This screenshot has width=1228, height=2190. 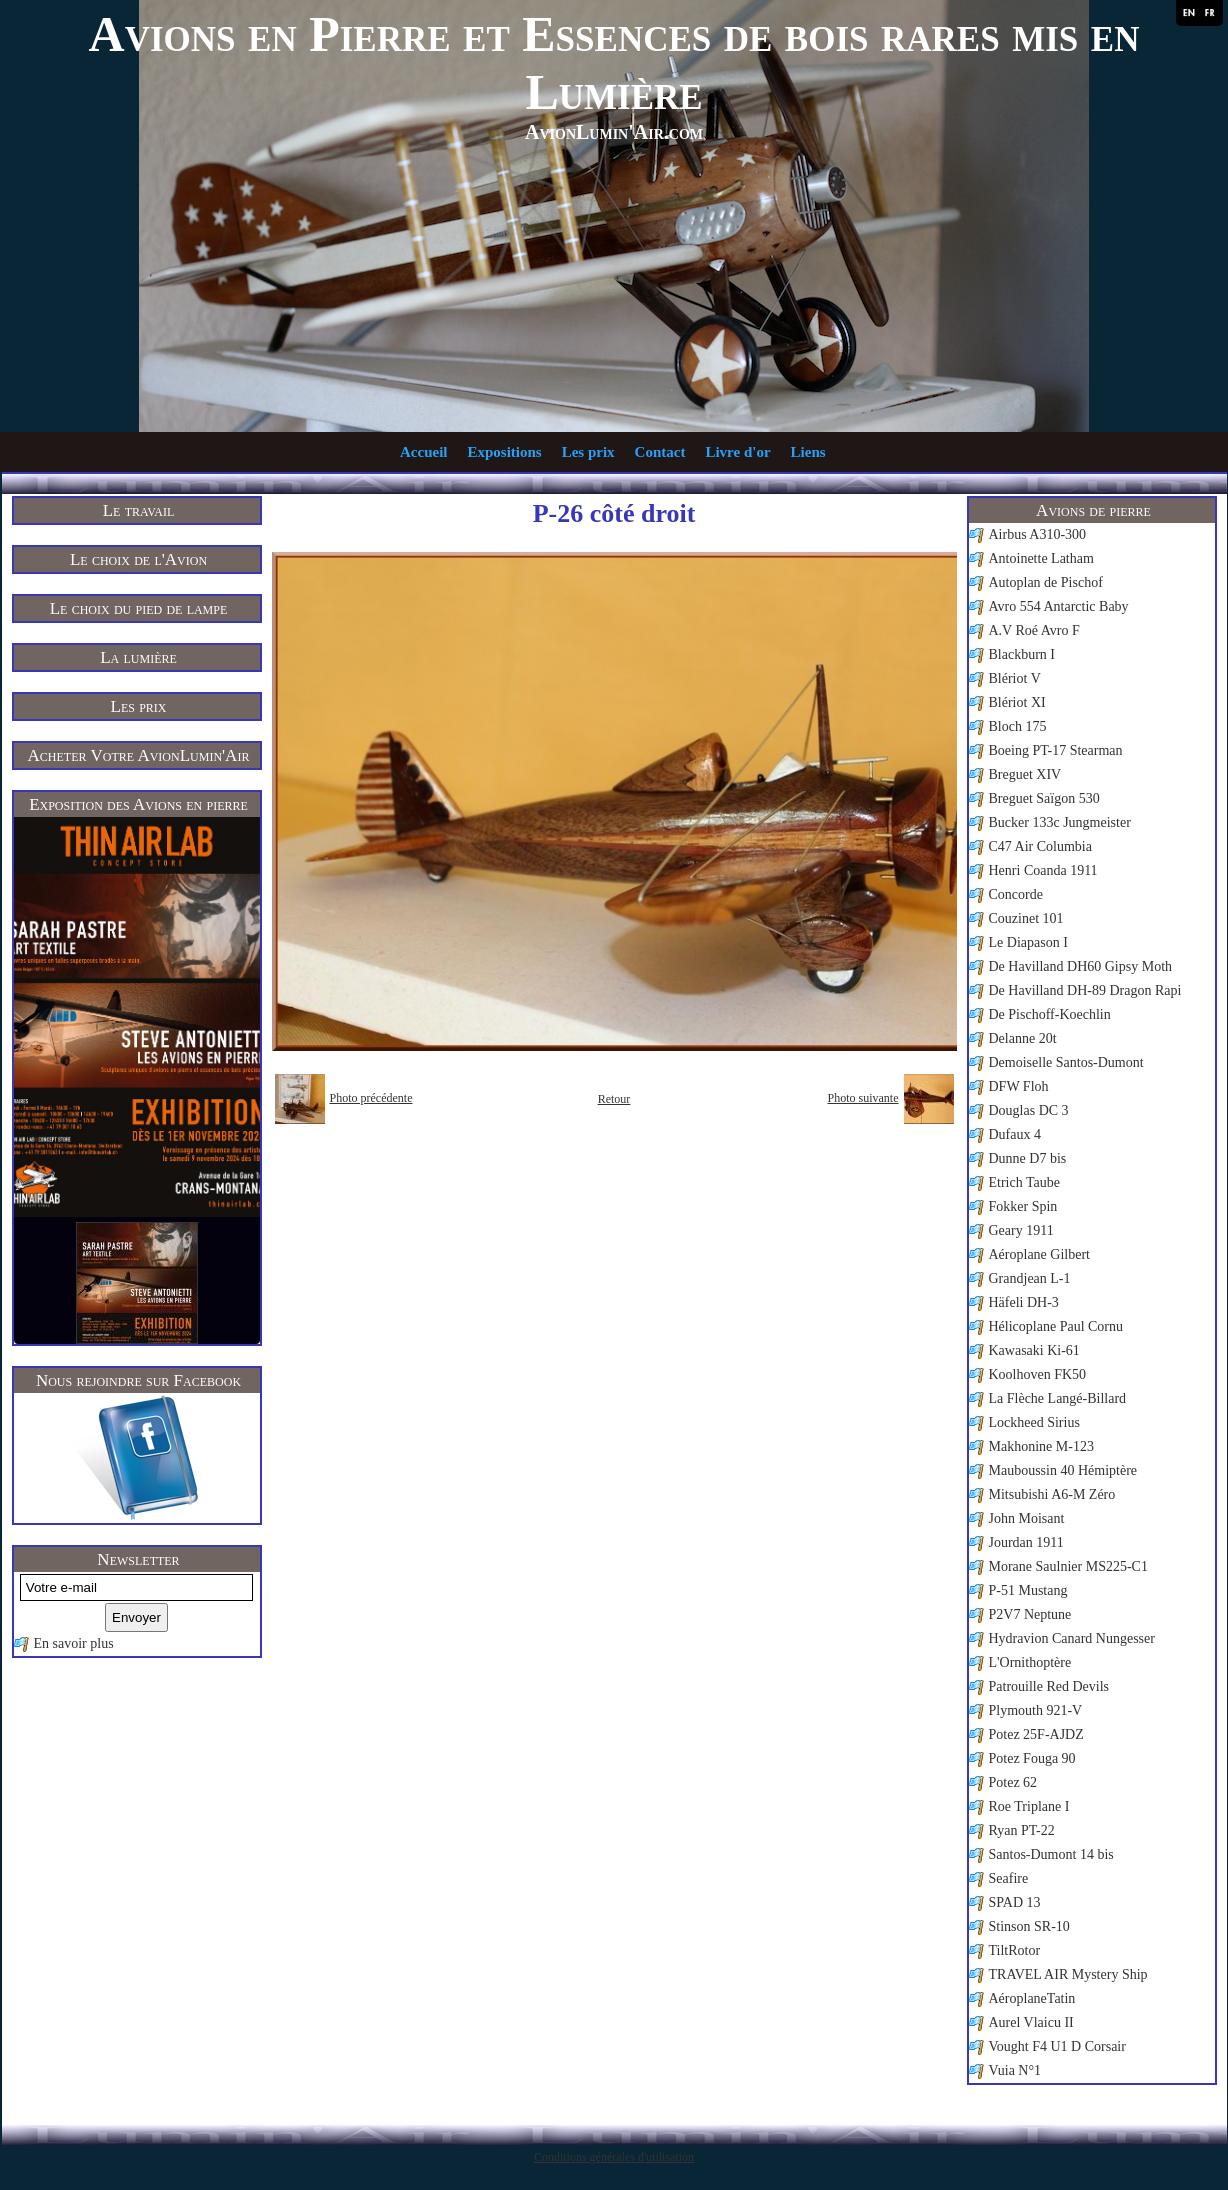 What do you see at coordinates (1009, 1878) in the screenshot?
I see `Seafire` at bounding box center [1009, 1878].